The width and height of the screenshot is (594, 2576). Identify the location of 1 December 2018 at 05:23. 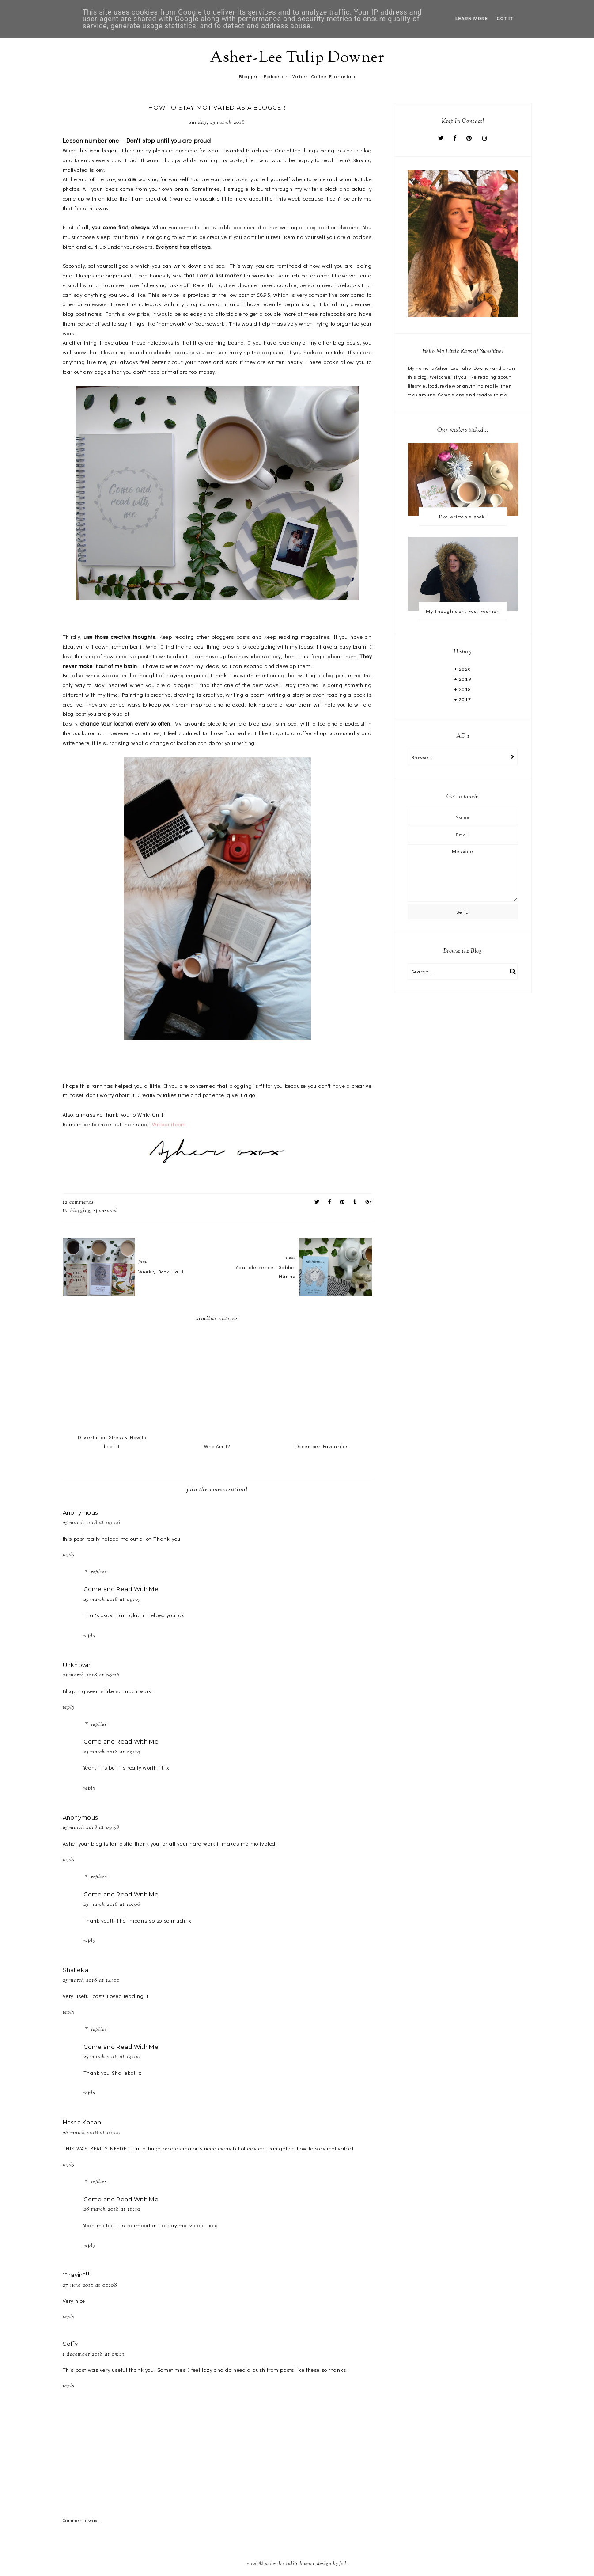
(94, 2354).